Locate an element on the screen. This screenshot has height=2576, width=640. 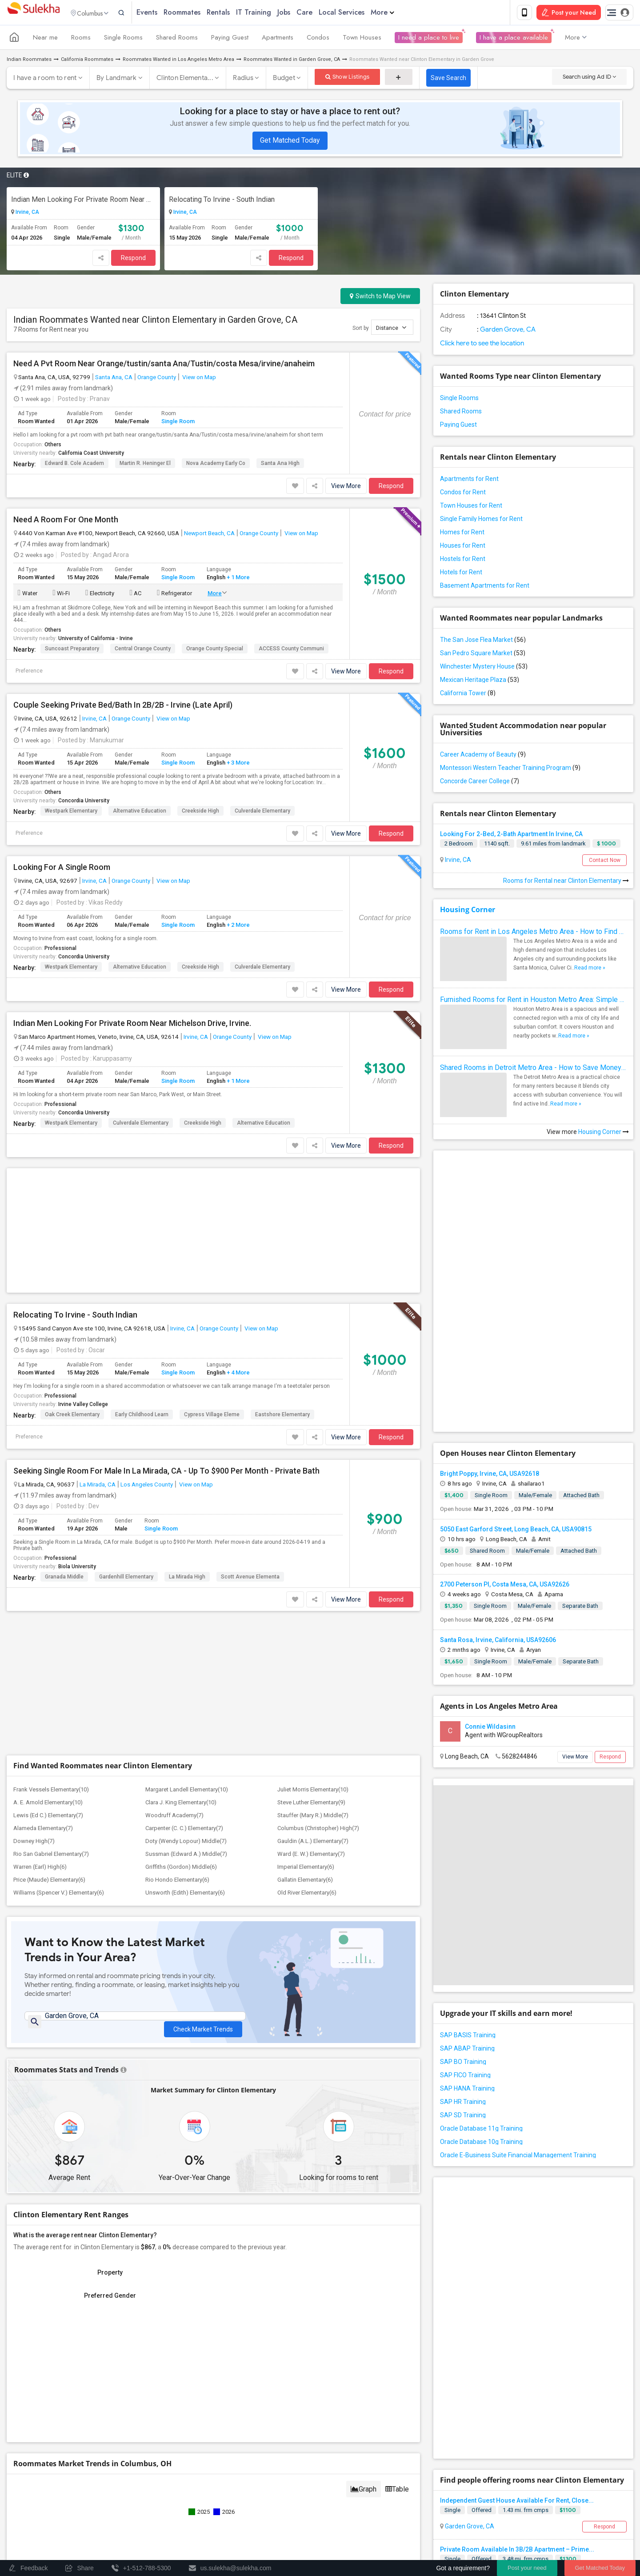
California Tower is located at coordinates (468, 695).